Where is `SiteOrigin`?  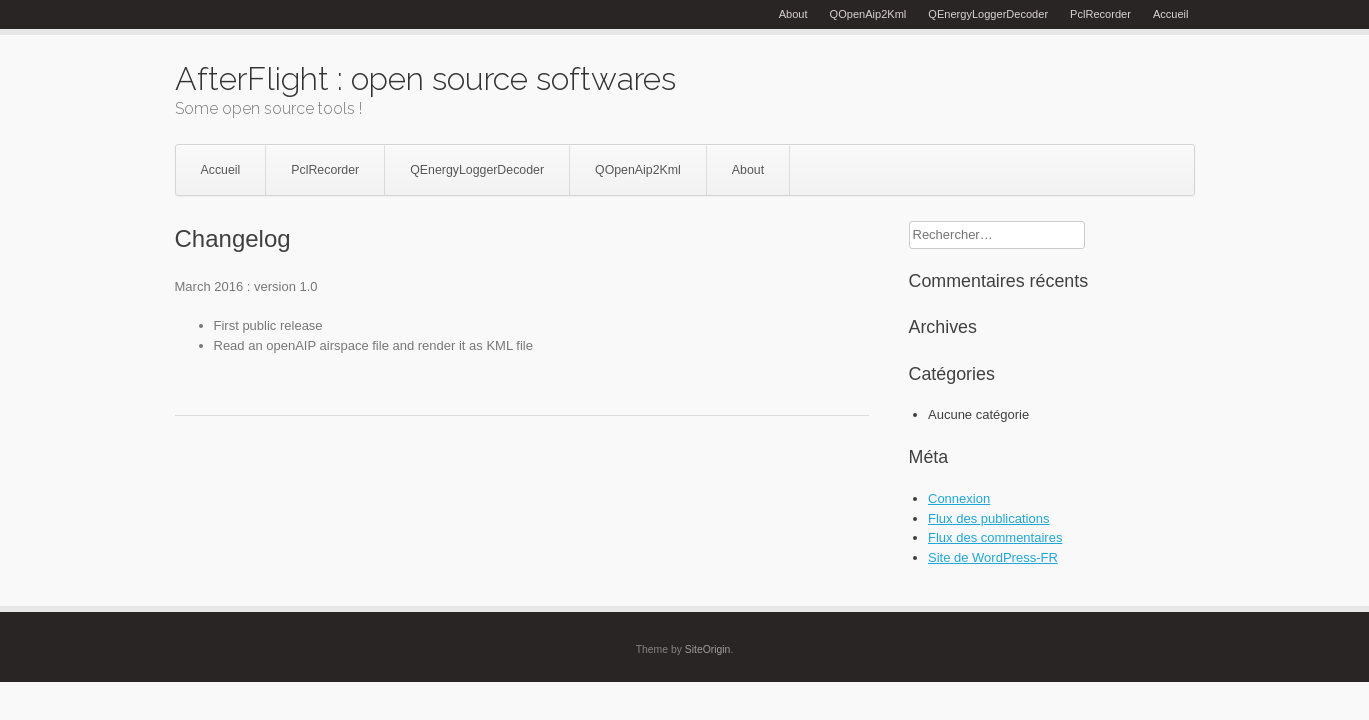 SiteOrigin is located at coordinates (708, 649).